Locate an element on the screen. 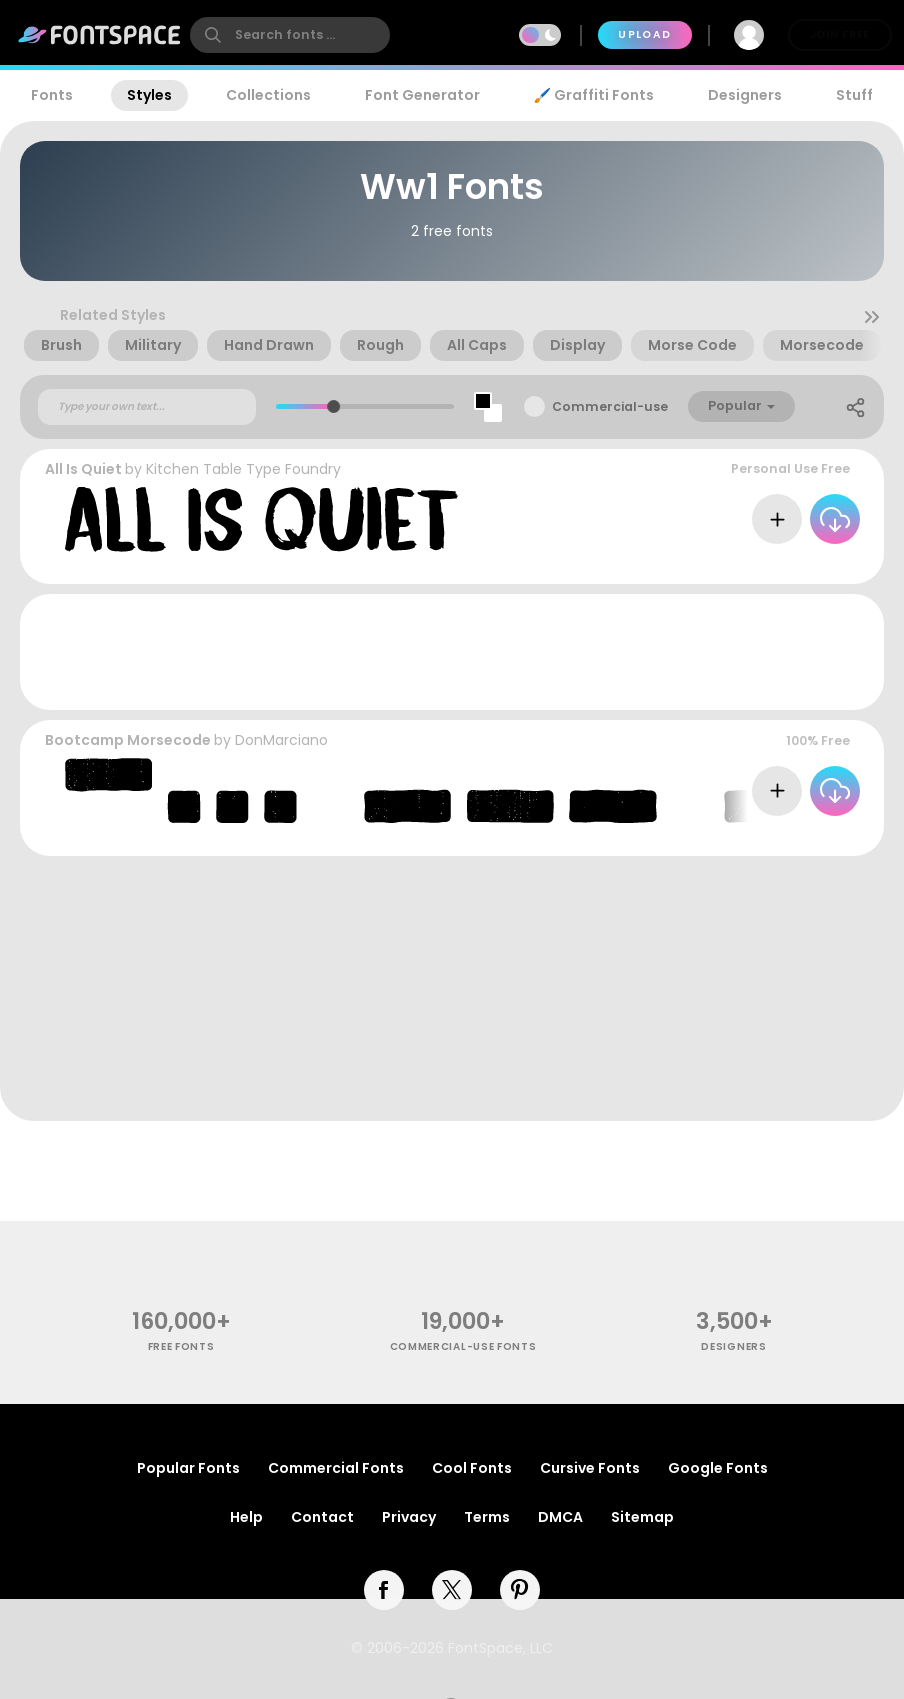 The width and height of the screenshot is (904, 1699). Commercial Fonts is located at coordinates (336, 1468).